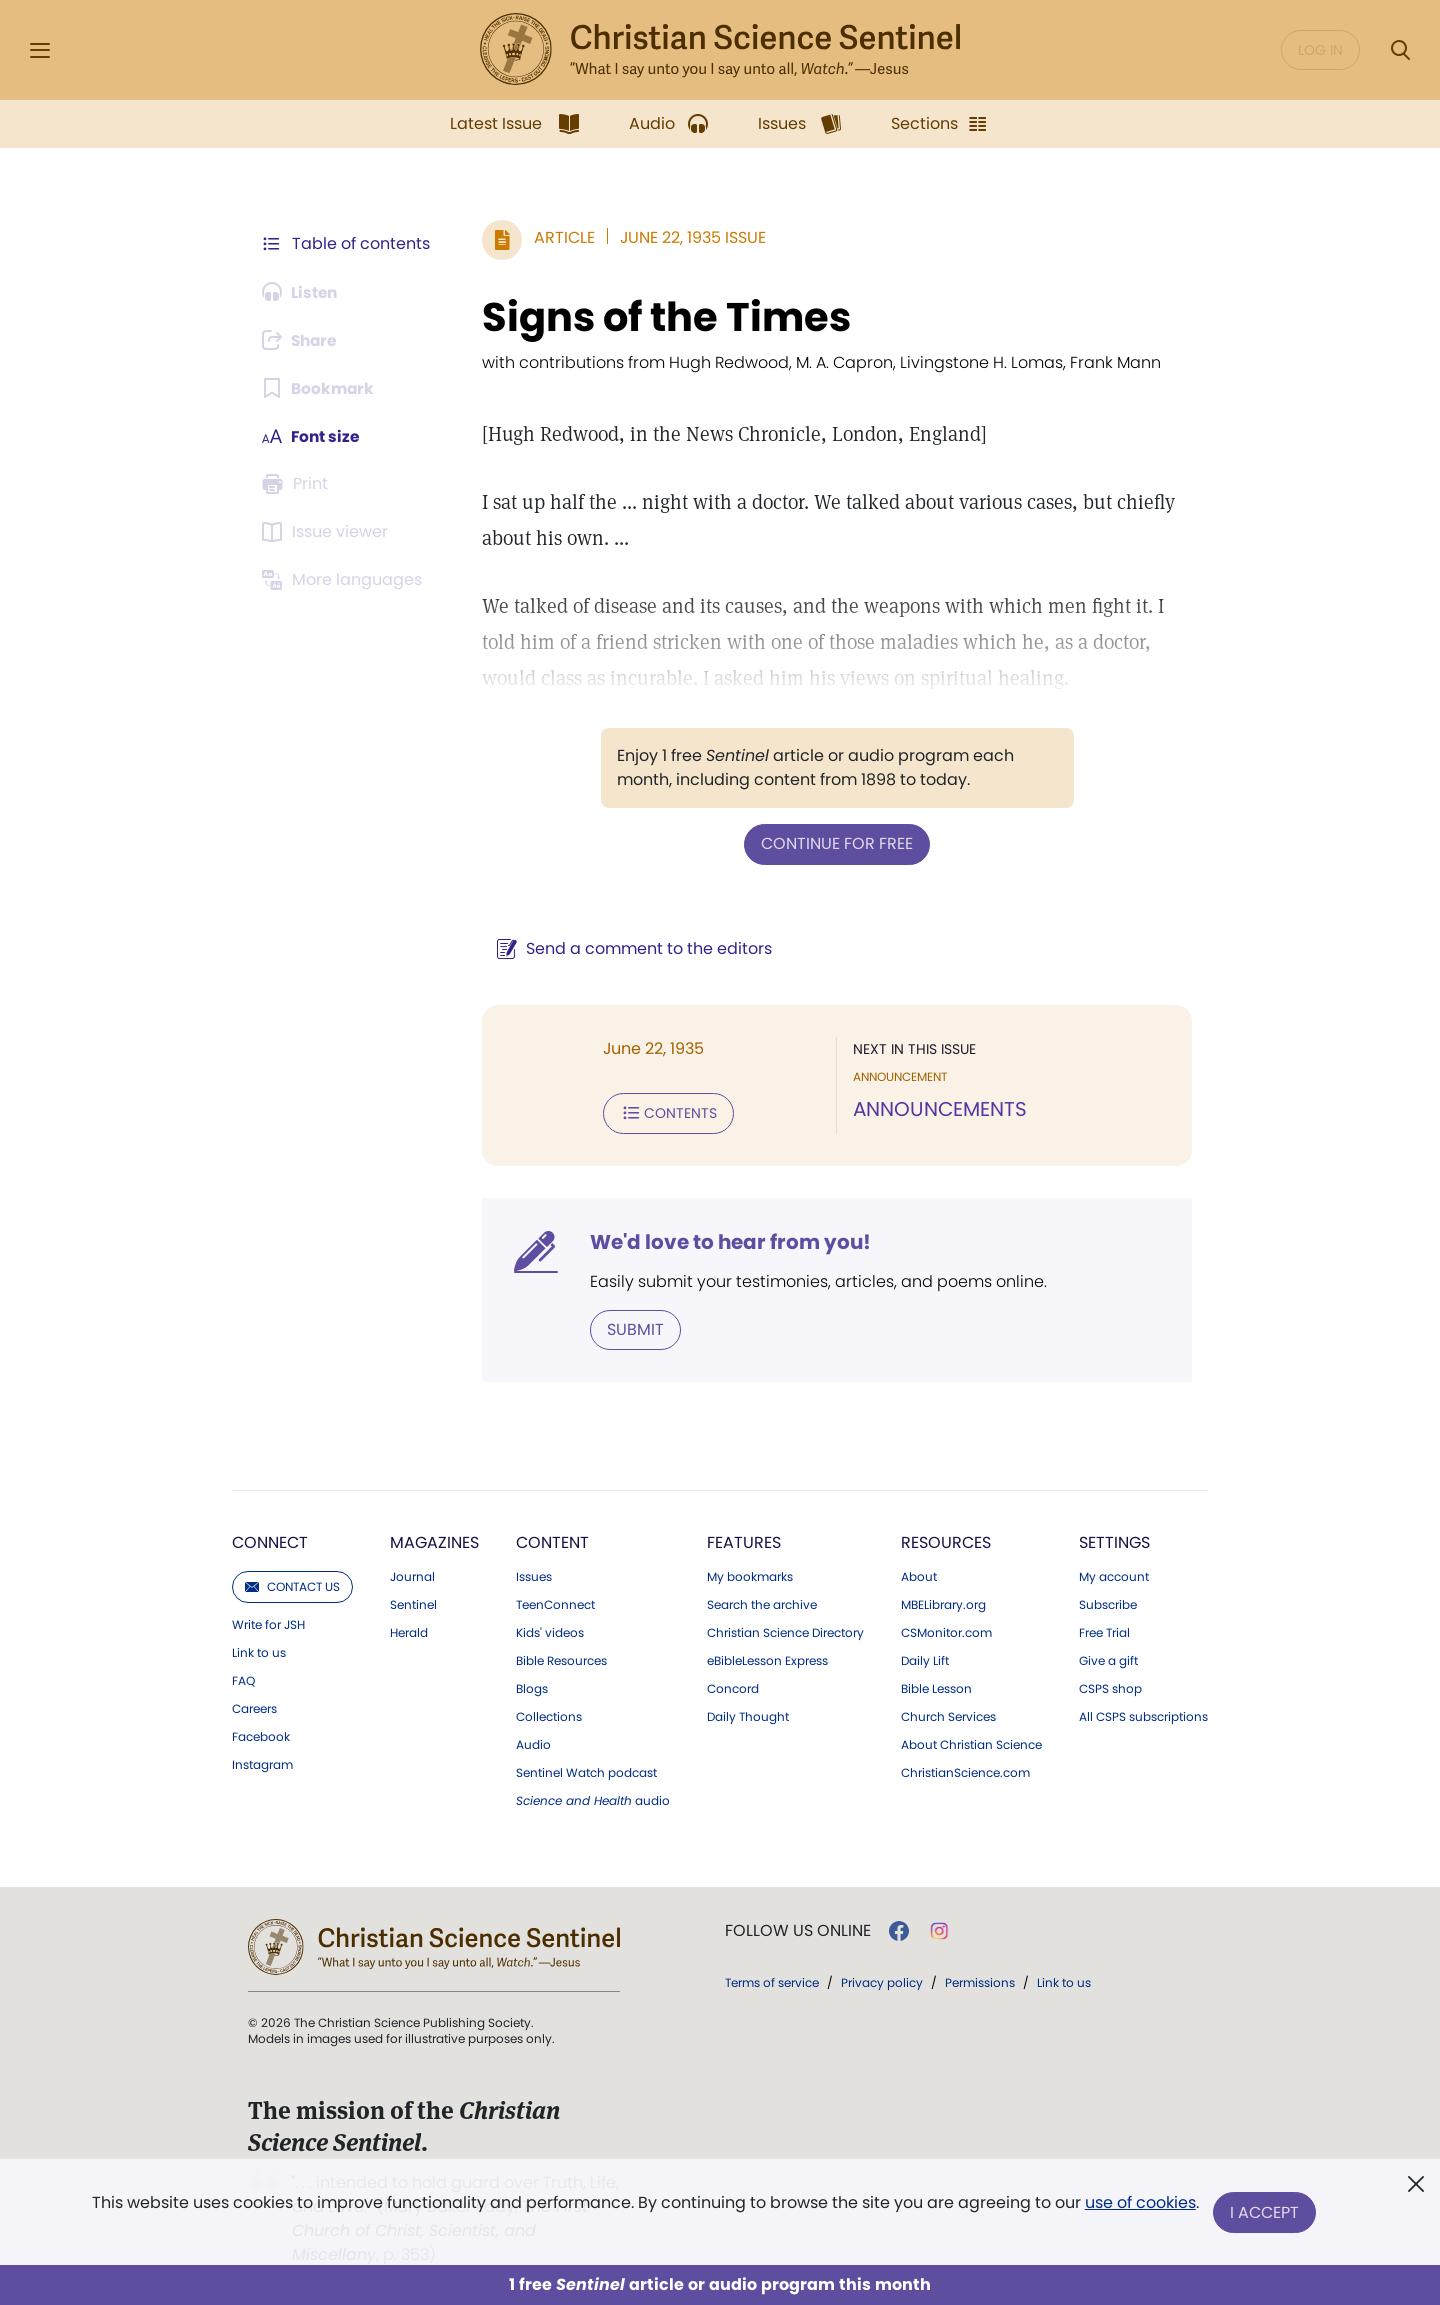 This screenshot has height=2305, width=1440. I want to click on CSPS shop, so click(1110, 1687).